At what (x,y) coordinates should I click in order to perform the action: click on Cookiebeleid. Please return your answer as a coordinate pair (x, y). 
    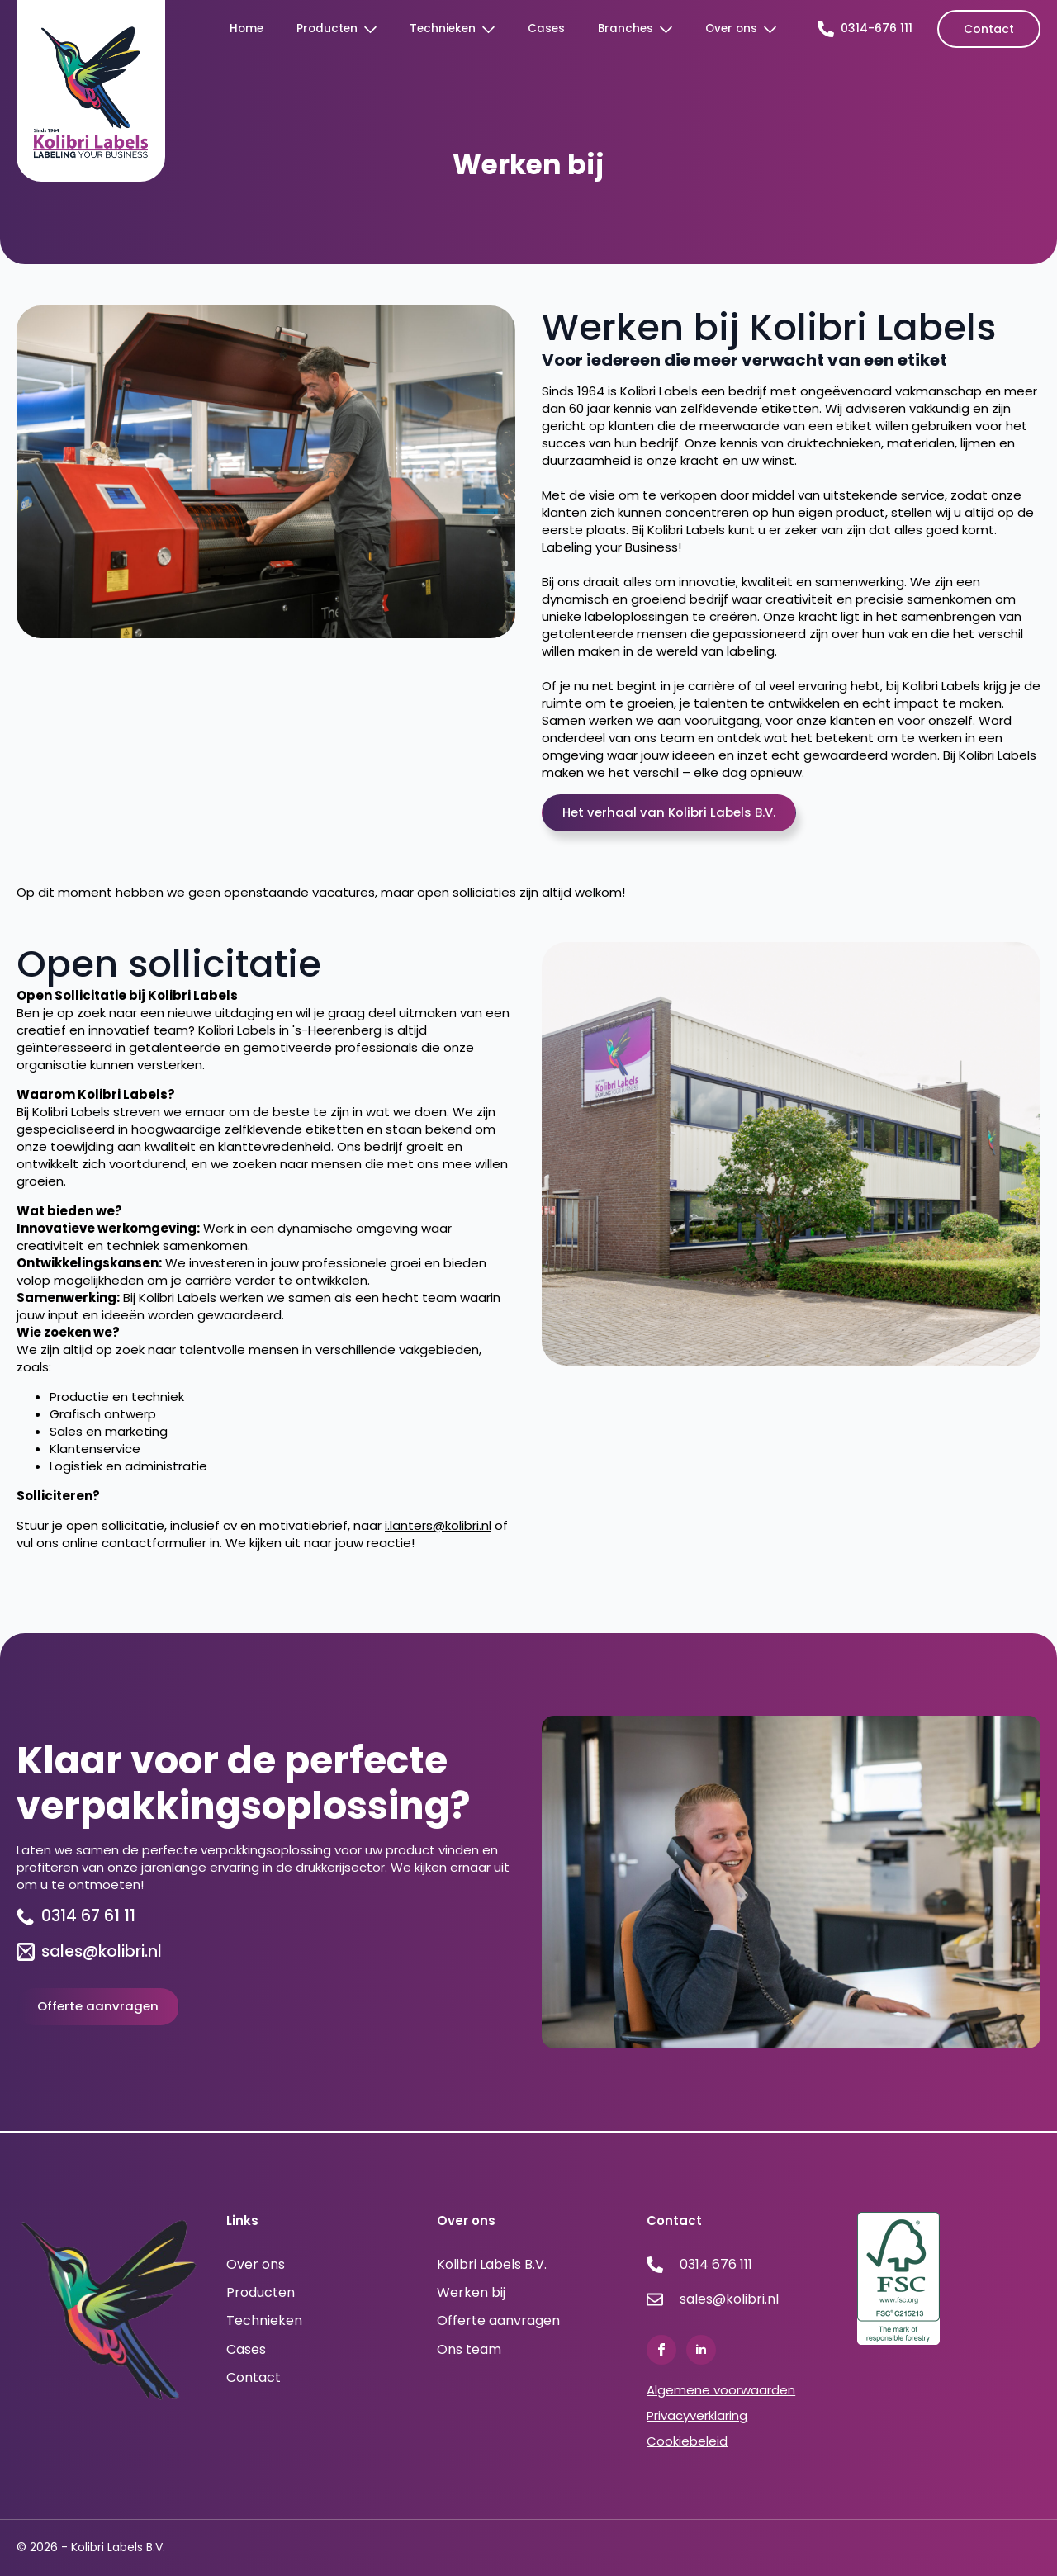
    Looking at the image, I should click on (687, 2441).